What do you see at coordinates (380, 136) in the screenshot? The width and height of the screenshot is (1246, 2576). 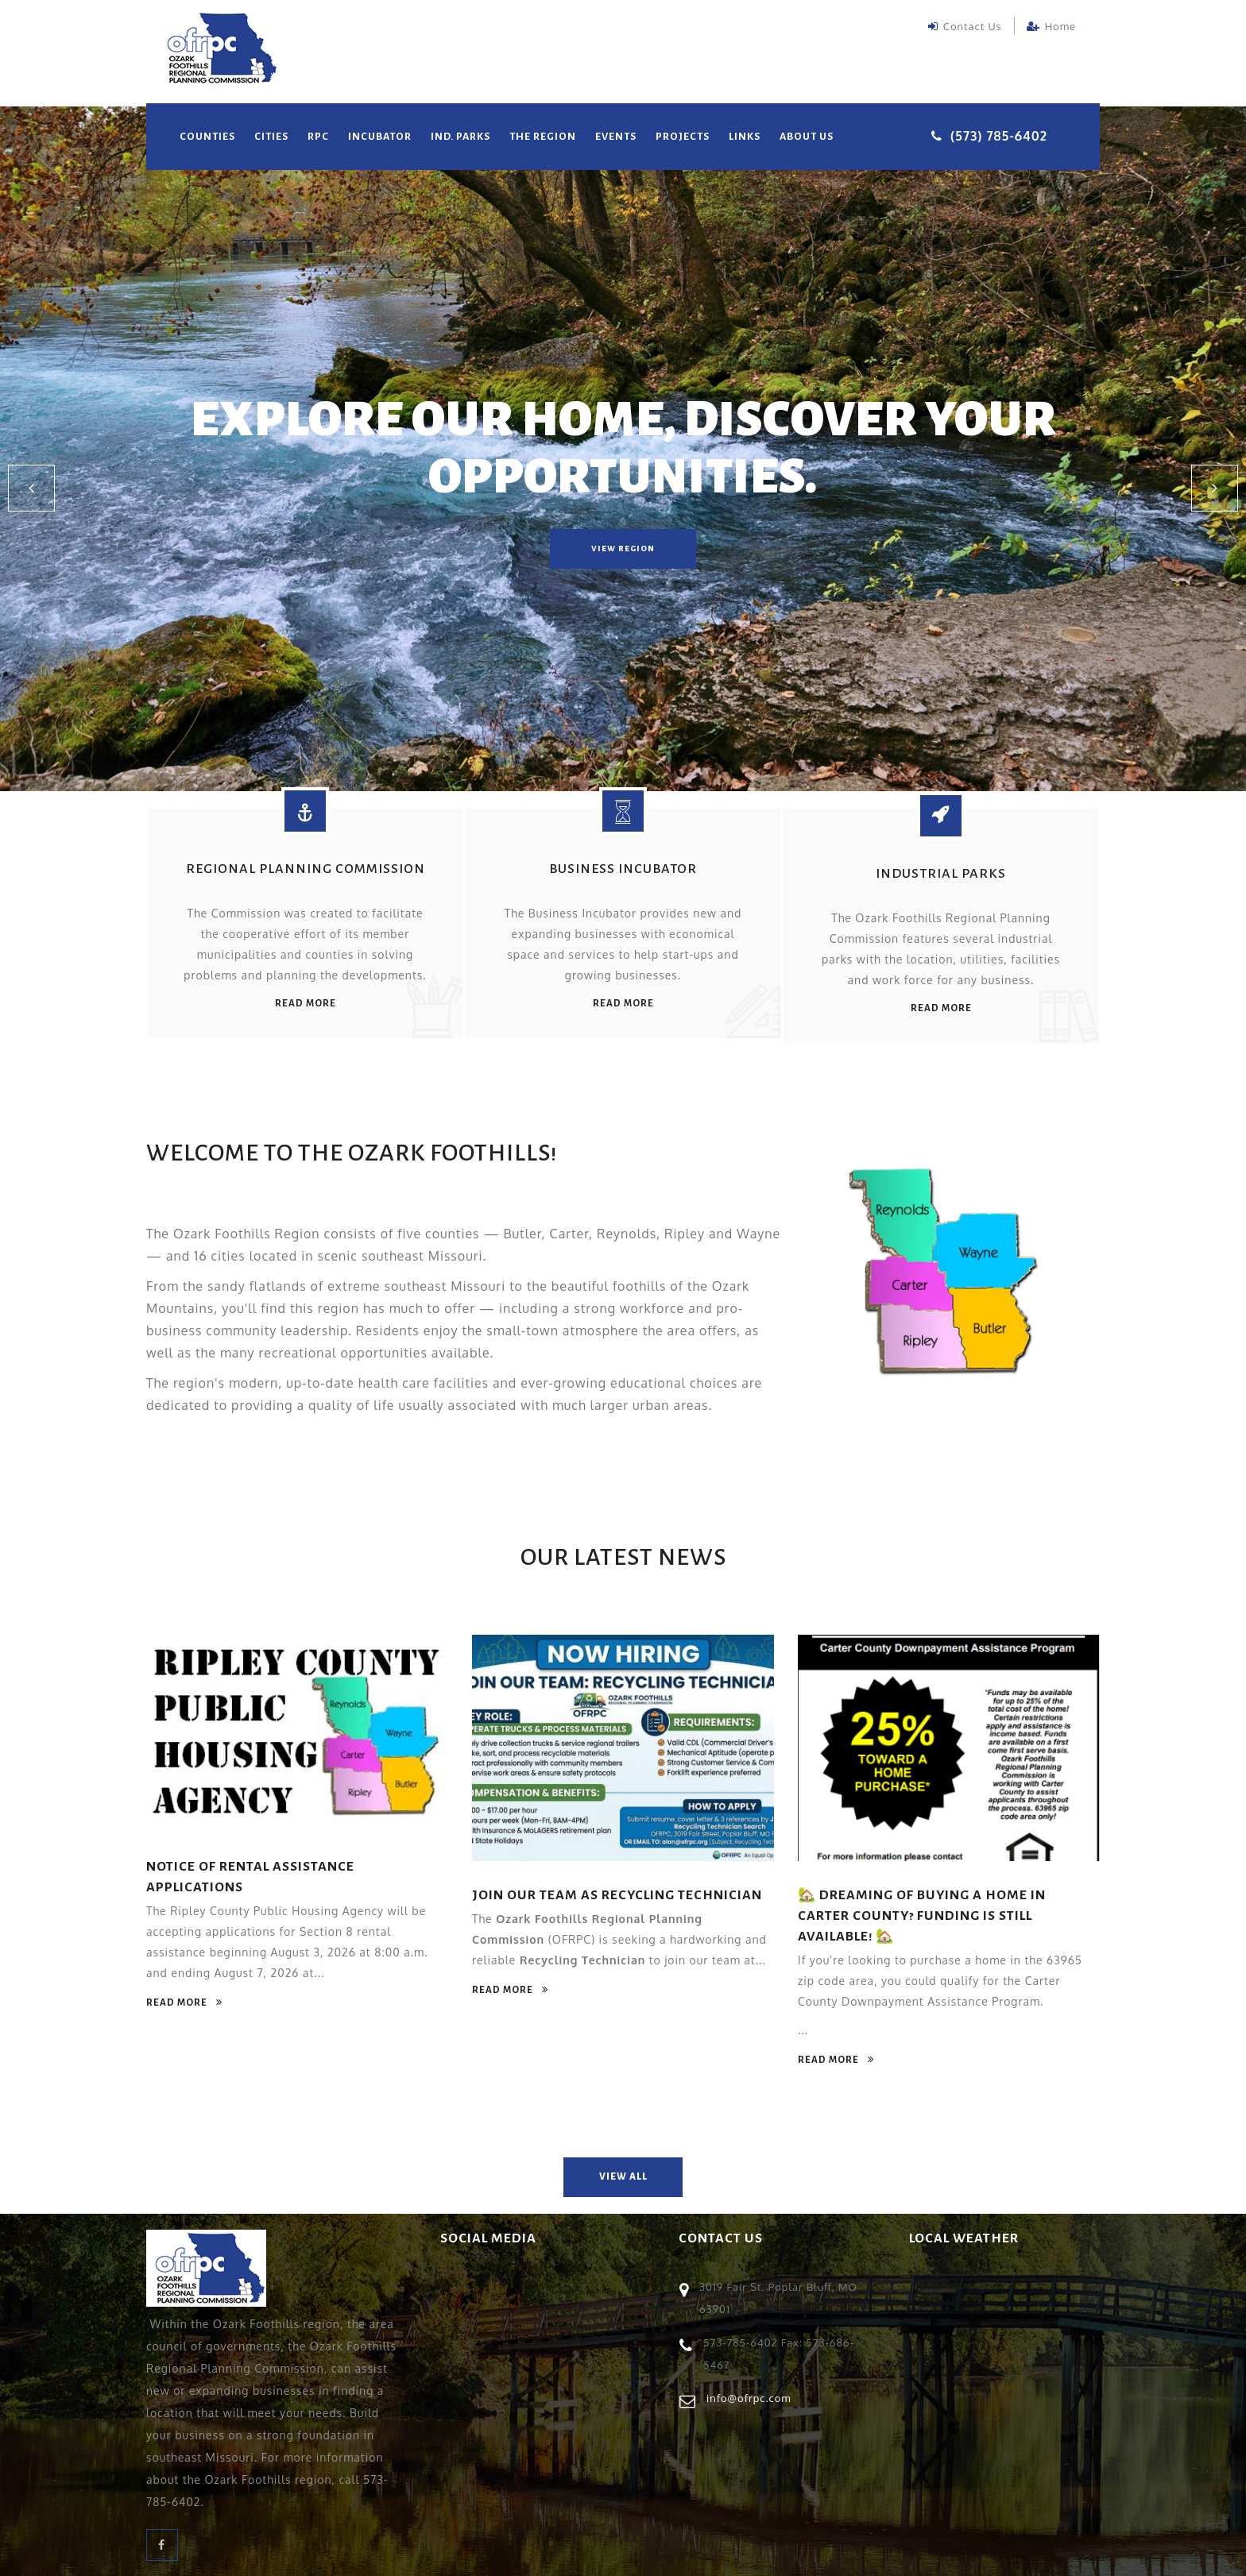 I see `Incubator` at bounding box center [380, 136].